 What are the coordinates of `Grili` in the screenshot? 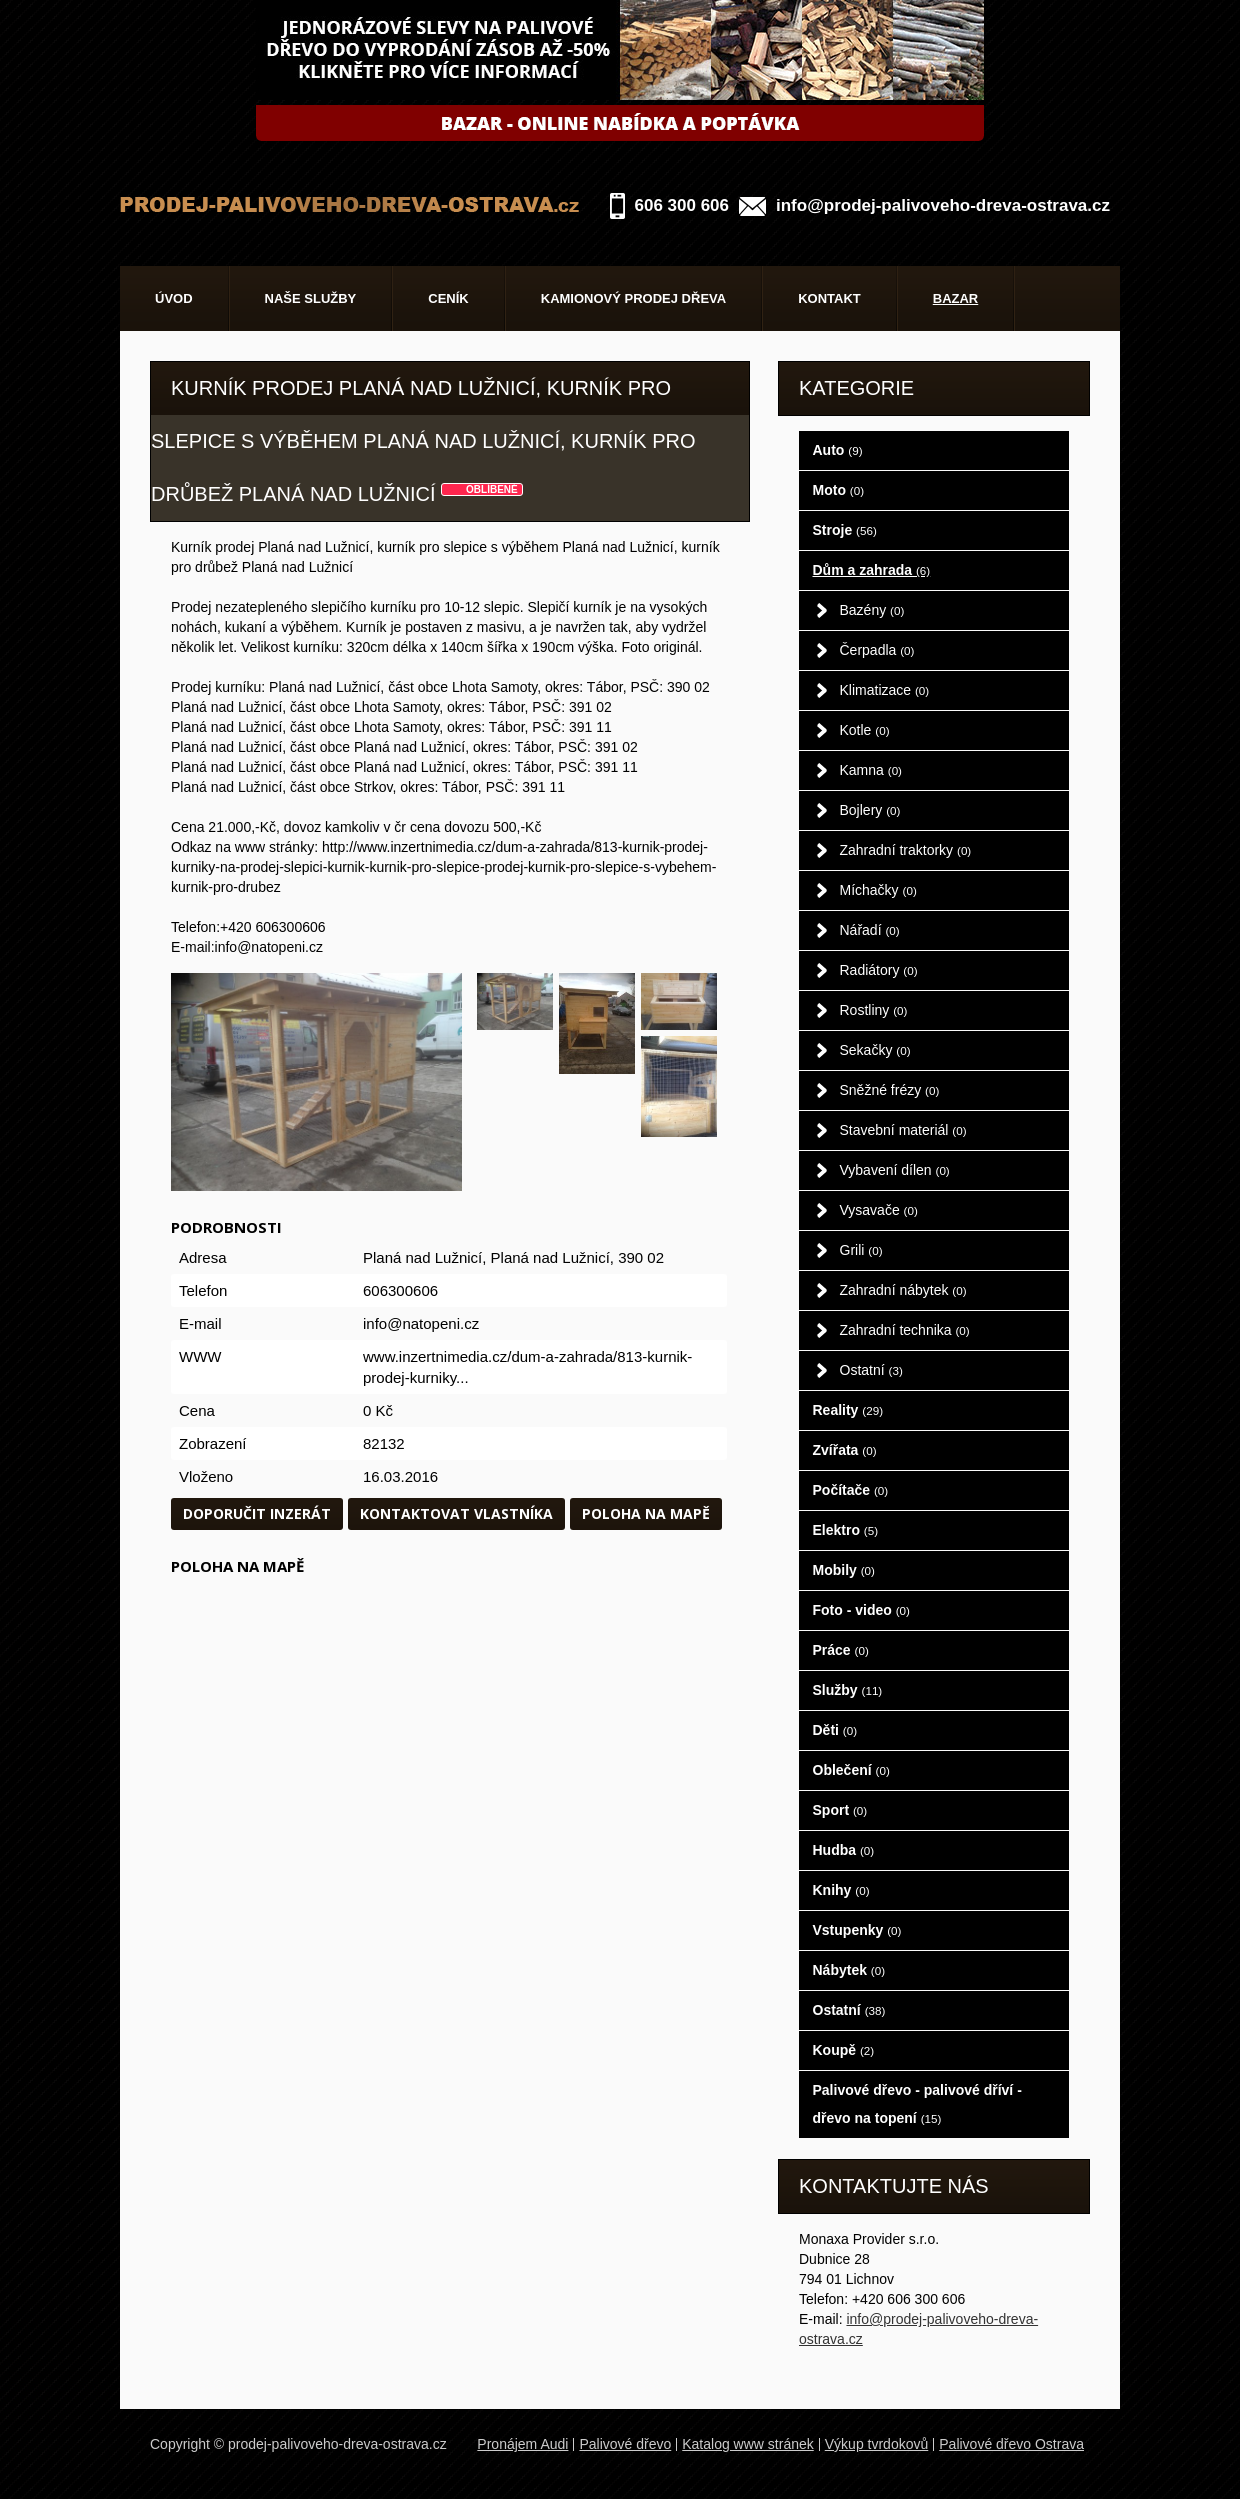 It's located at (861, 1250).